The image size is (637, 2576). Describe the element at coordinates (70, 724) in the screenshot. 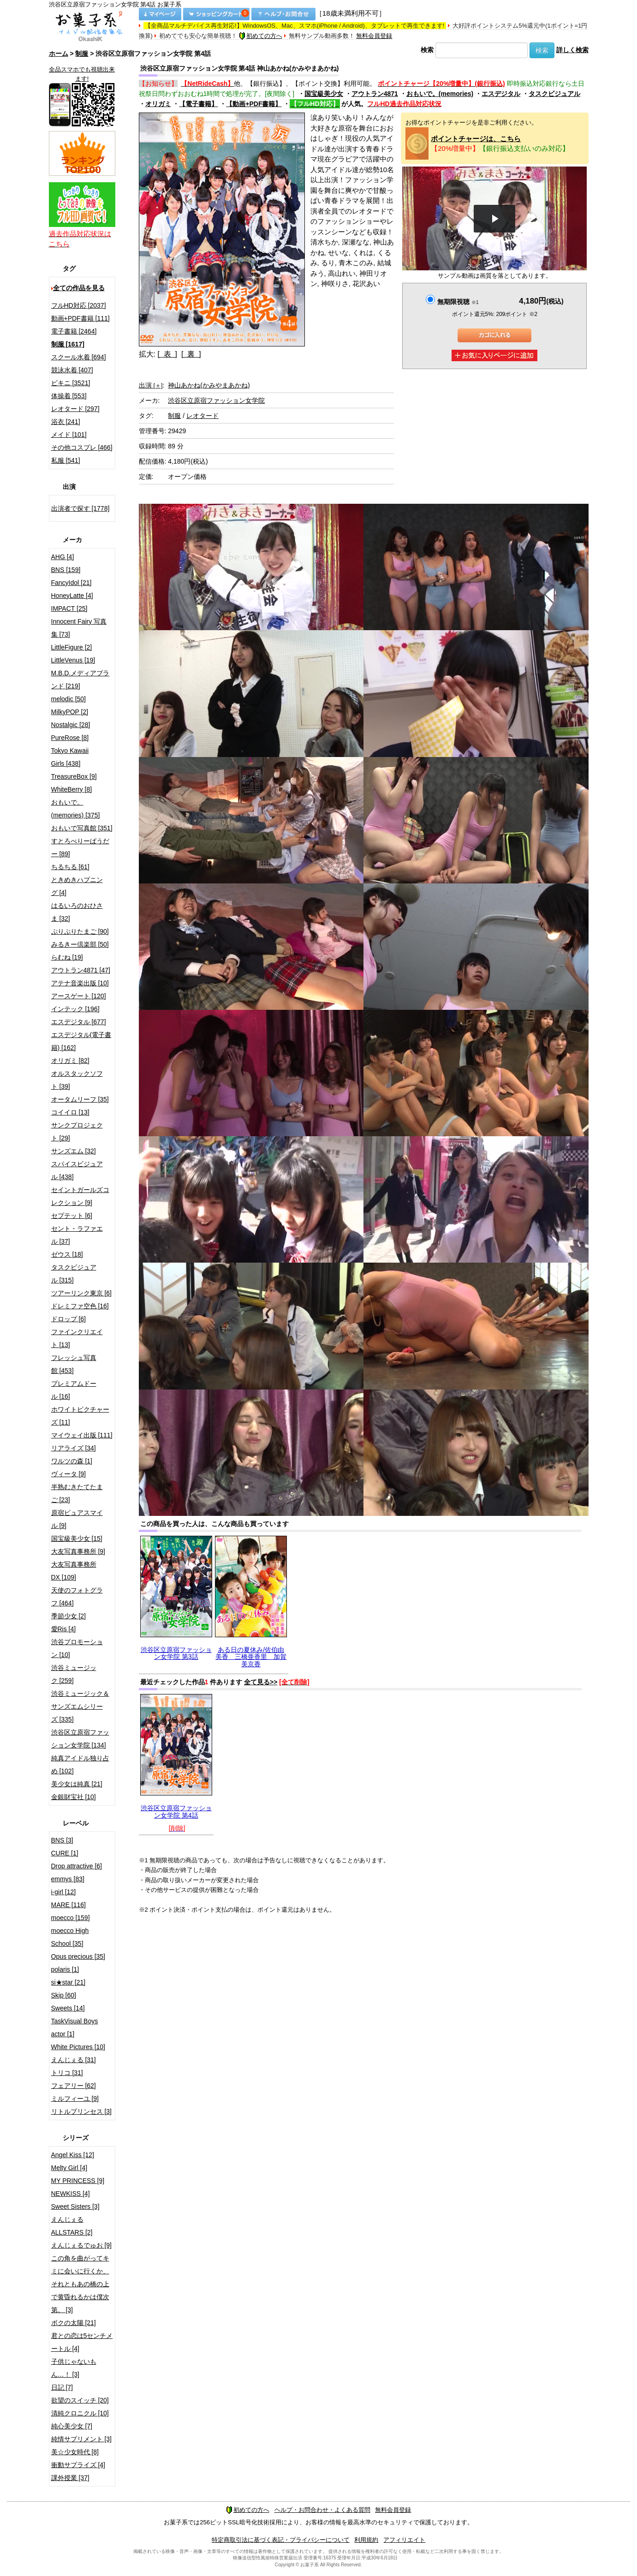

I see `Nostalgic [28]` at that location.